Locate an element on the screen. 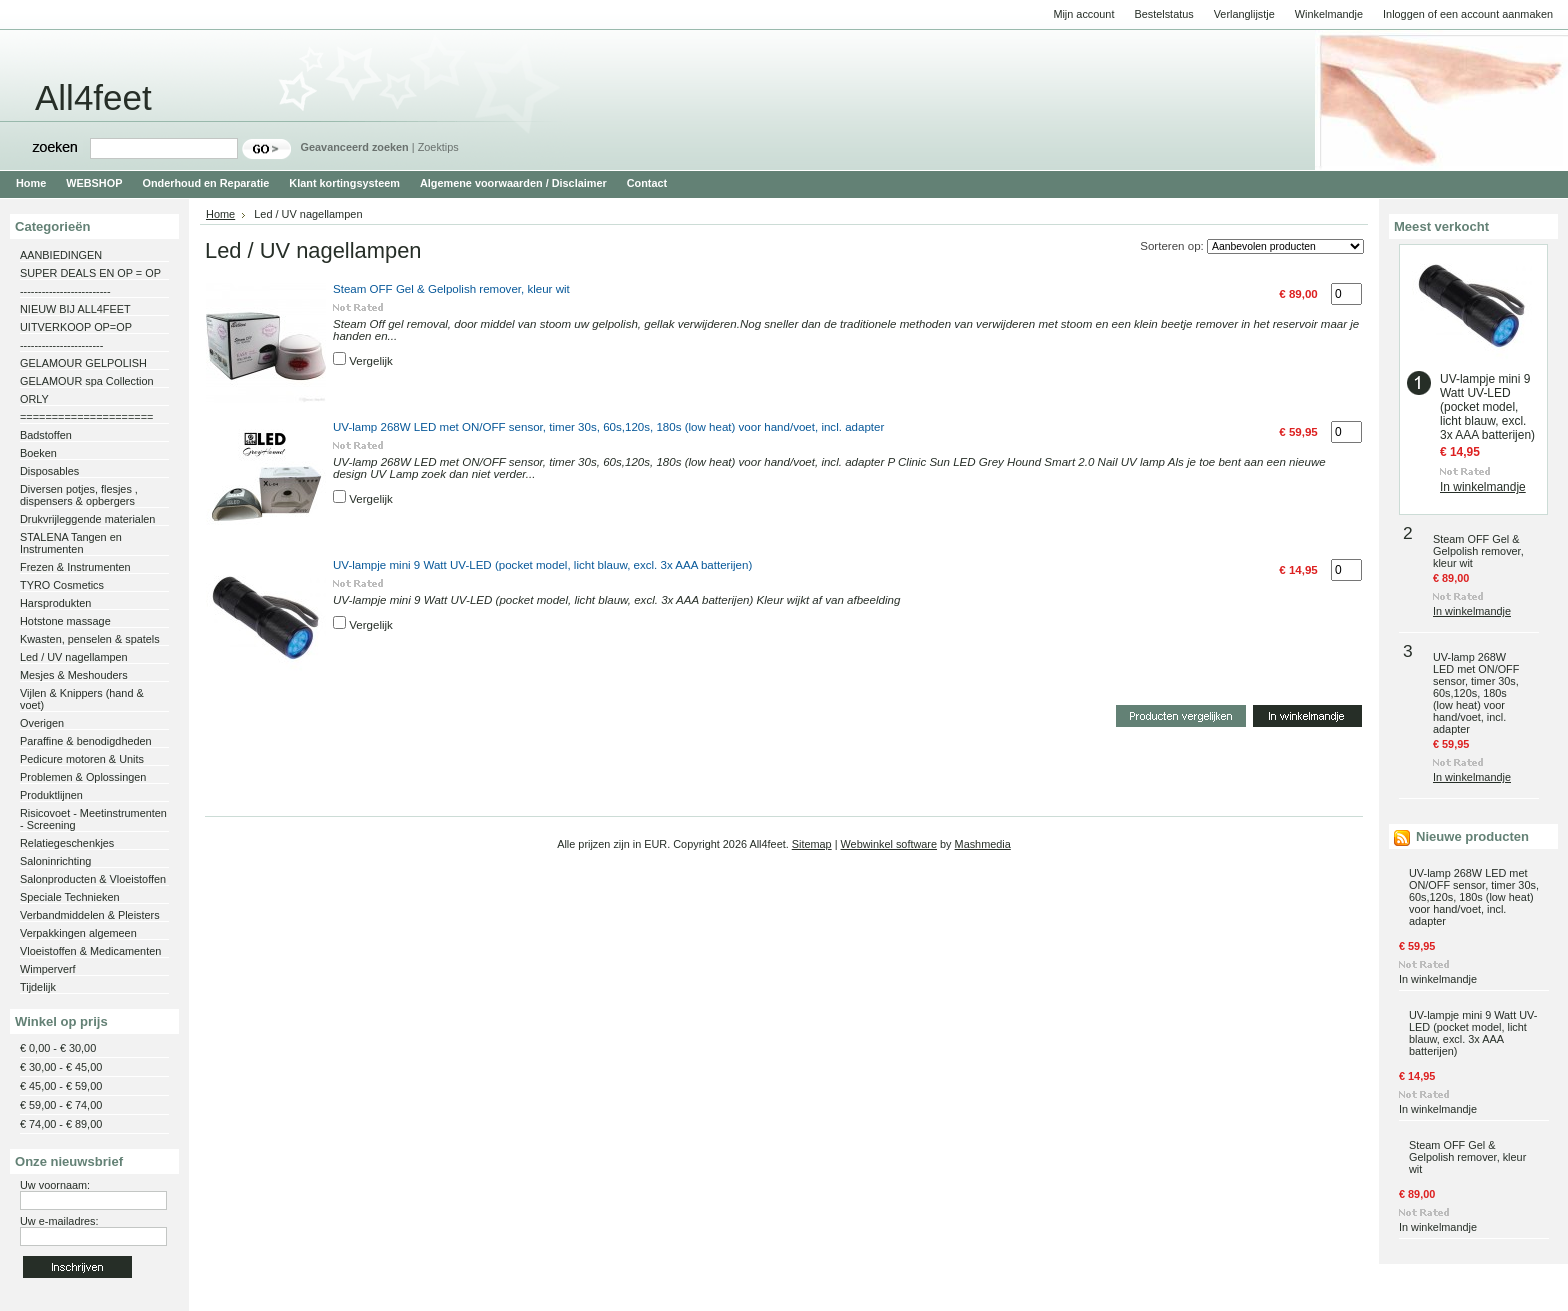  UITVERKOOP OP=OP is located at coordinates (76, 327).